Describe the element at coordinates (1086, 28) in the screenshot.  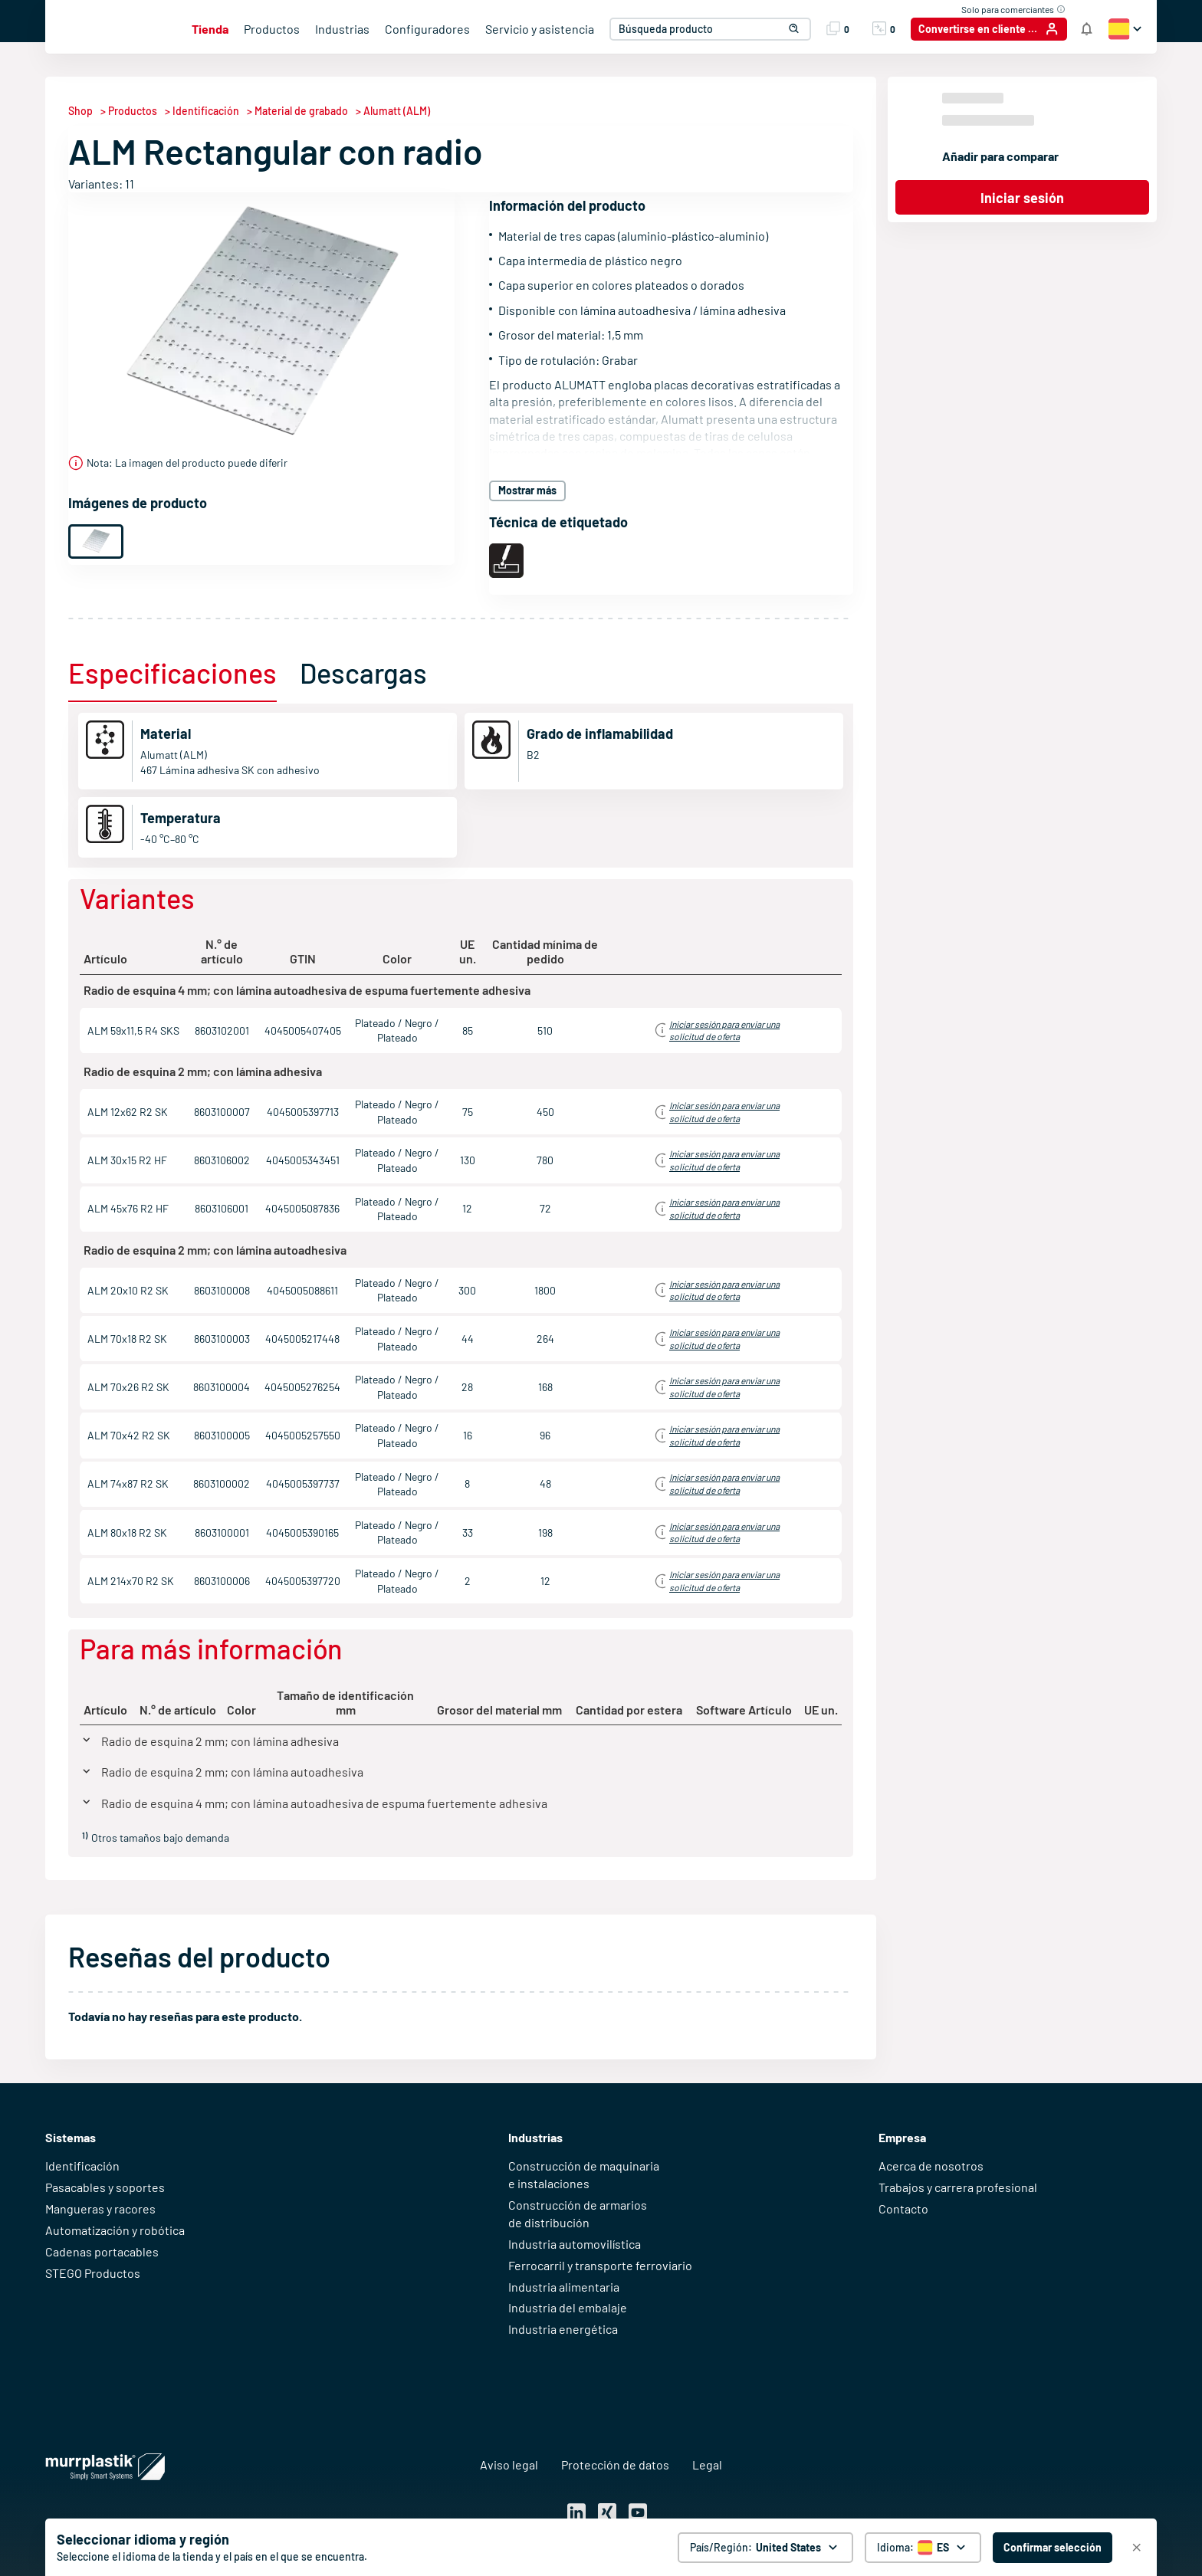
I see `[Notificaciones de la tienda]` at that location.